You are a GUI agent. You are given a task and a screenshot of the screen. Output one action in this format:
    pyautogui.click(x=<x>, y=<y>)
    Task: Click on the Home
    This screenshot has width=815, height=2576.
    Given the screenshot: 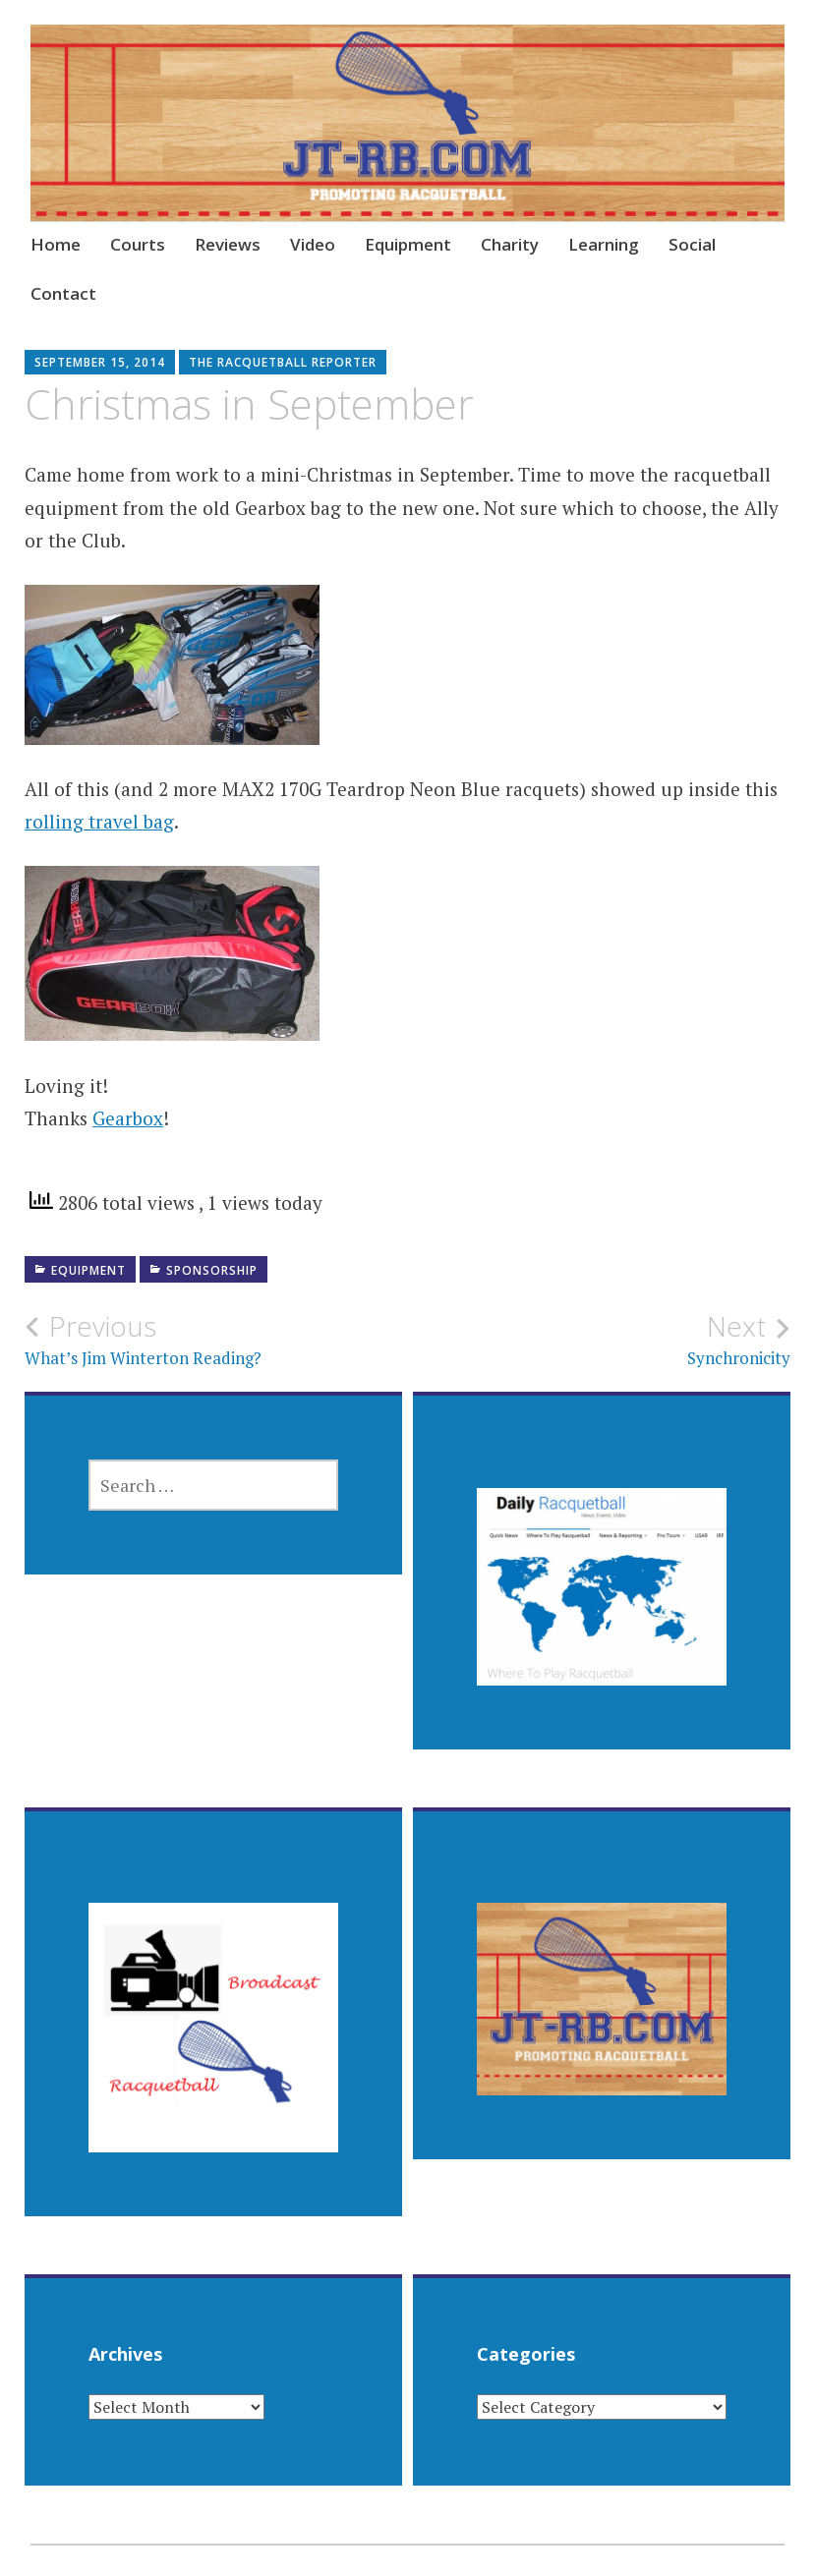 What is the action you would take?
    pyautogui.click(x=55, y=244)
    